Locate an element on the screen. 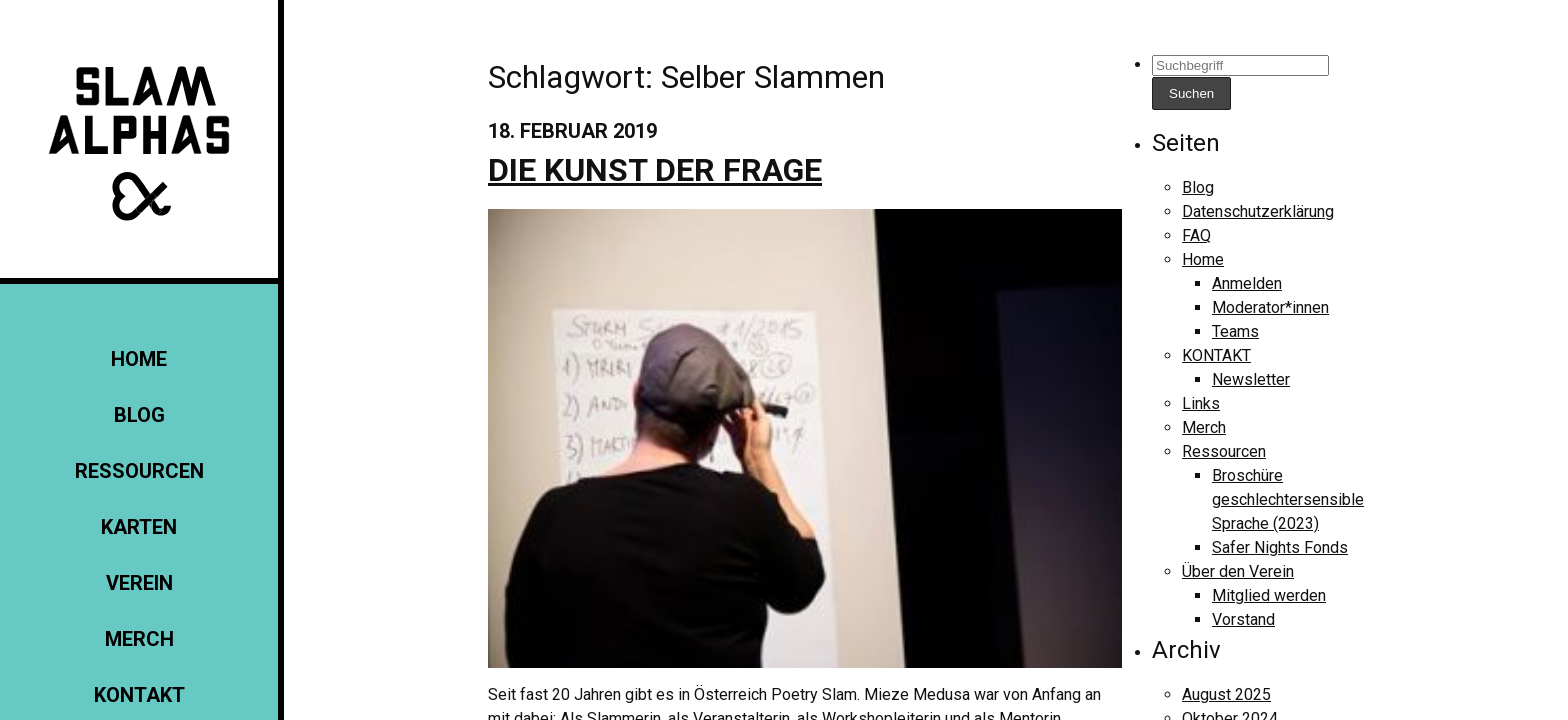 This screenshot has width=1568, height=720. Mitglied werden is located at coordinates (1269, 595).